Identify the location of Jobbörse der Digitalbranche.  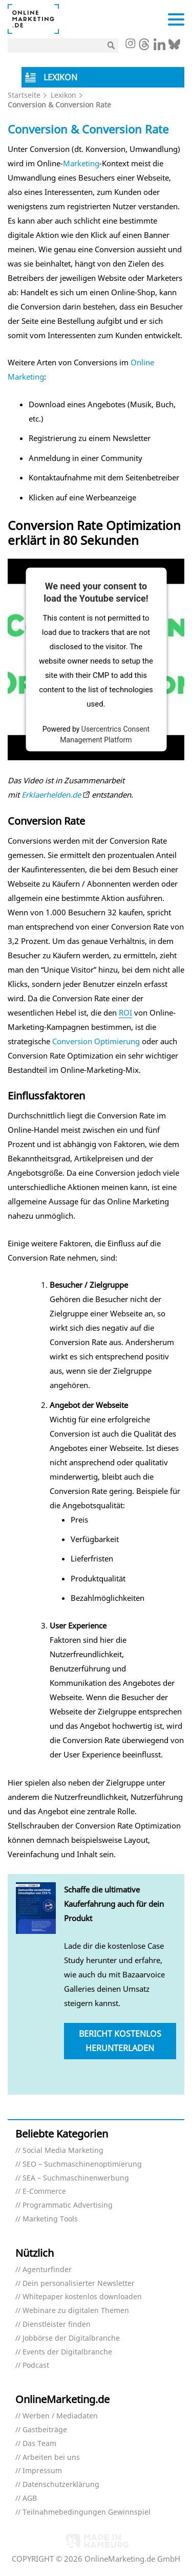
(71, 2338).